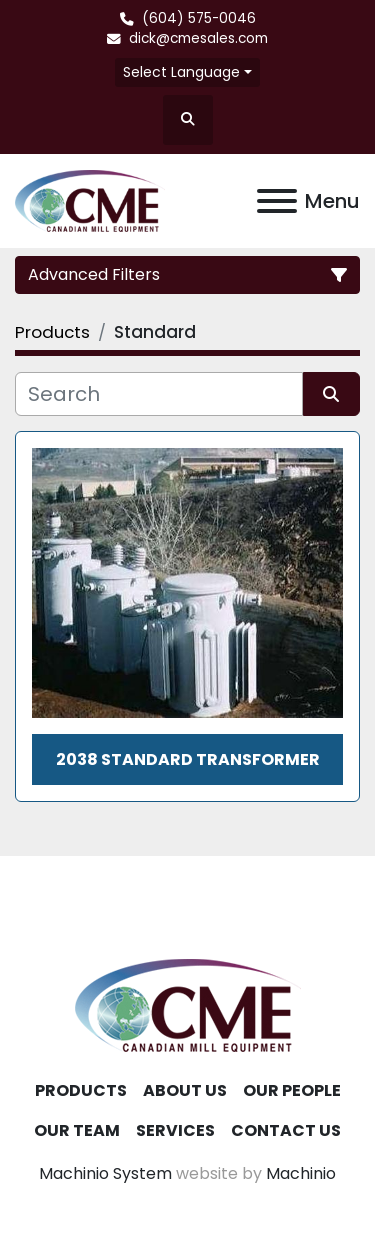  I want to click on Machinio, so click(301, 1173).